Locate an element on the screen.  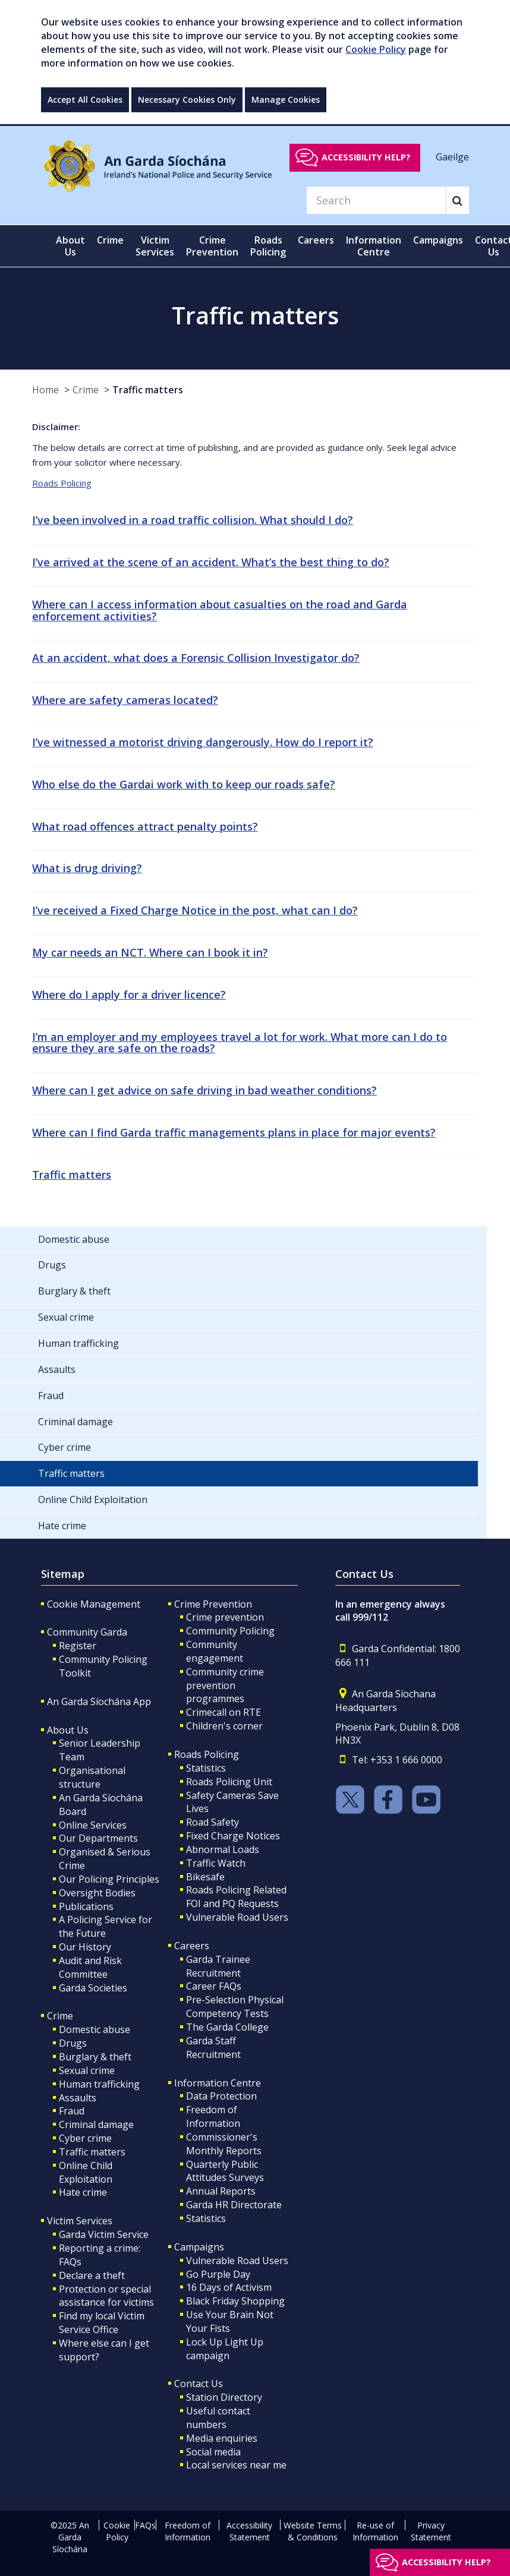
Find my local Victim Service Office is located at coordinates (101, 2322).